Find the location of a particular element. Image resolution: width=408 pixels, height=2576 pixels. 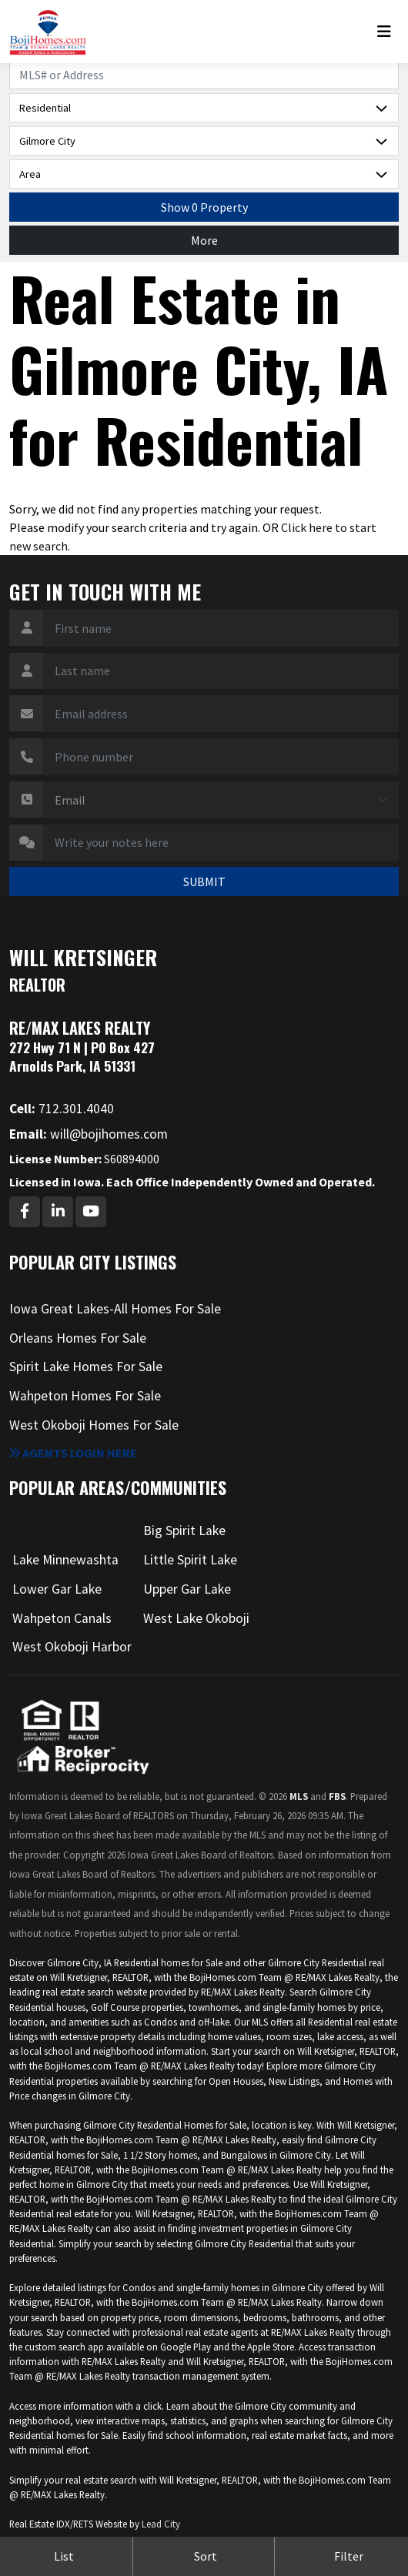

[Linkedin Profile URL] is located at coordinates (57, 1211).